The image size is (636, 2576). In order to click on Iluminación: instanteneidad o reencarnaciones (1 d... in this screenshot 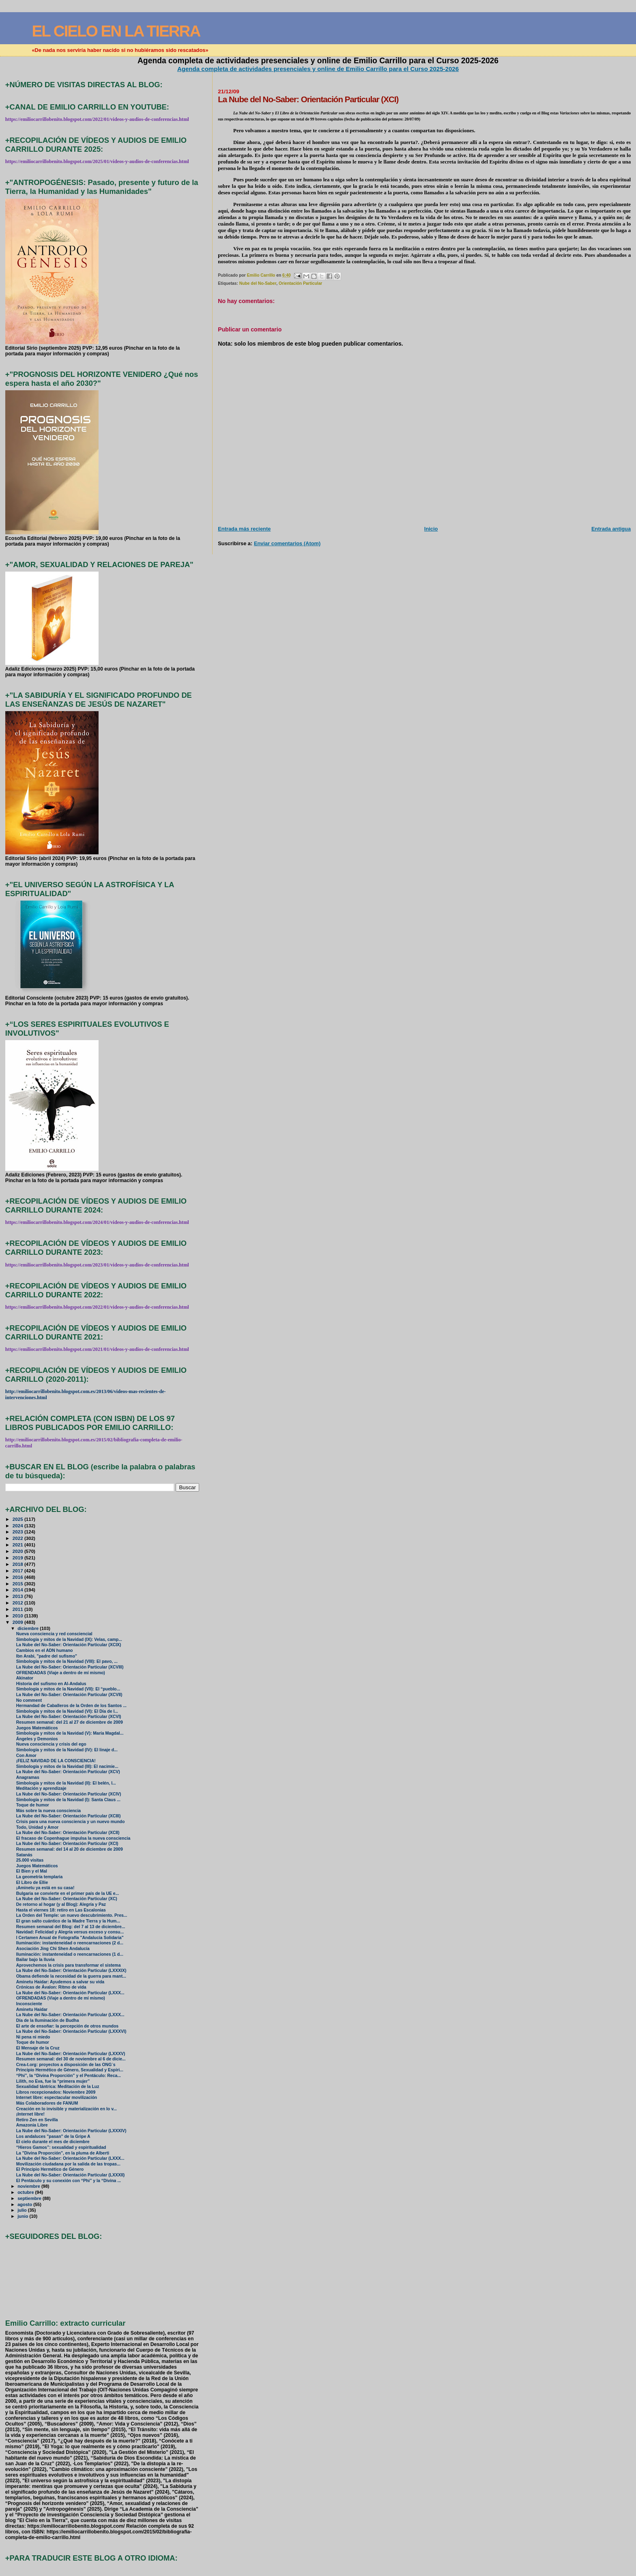, I will do `click(69, 1954)`.